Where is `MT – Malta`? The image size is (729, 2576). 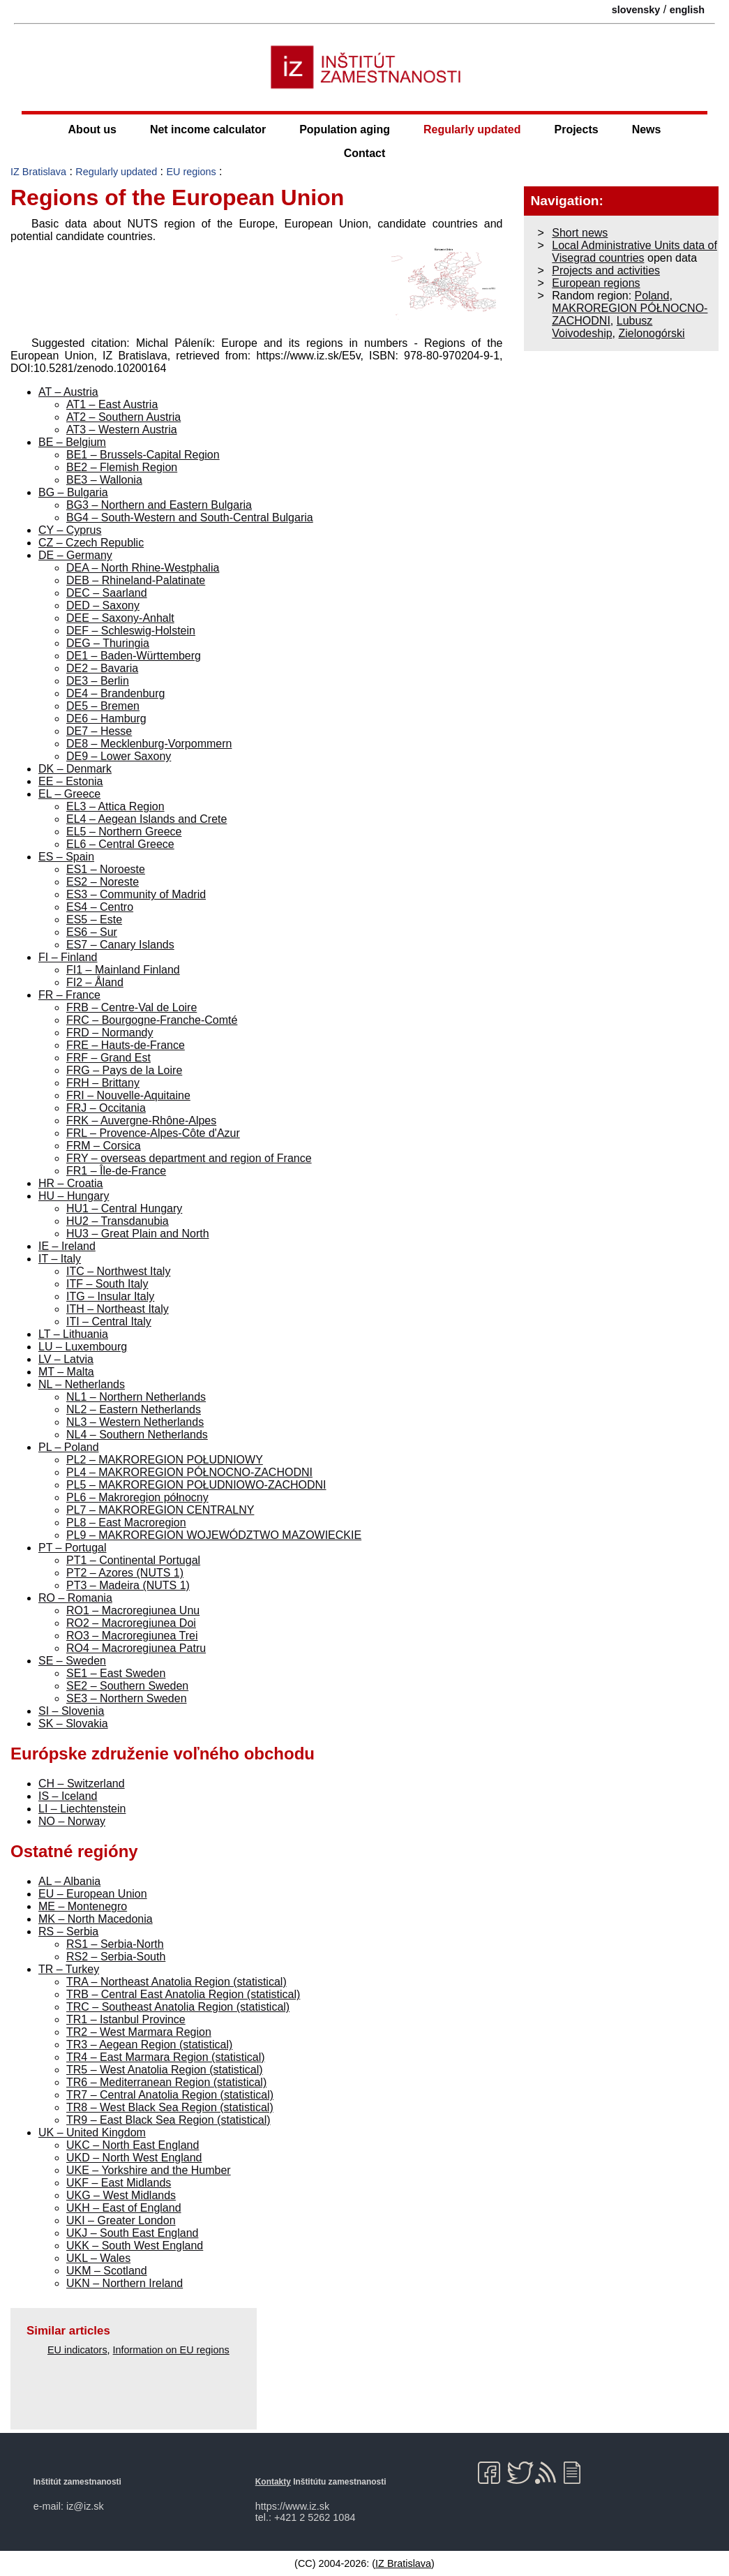 MT – Malta is located at coordinates (66, 1372).